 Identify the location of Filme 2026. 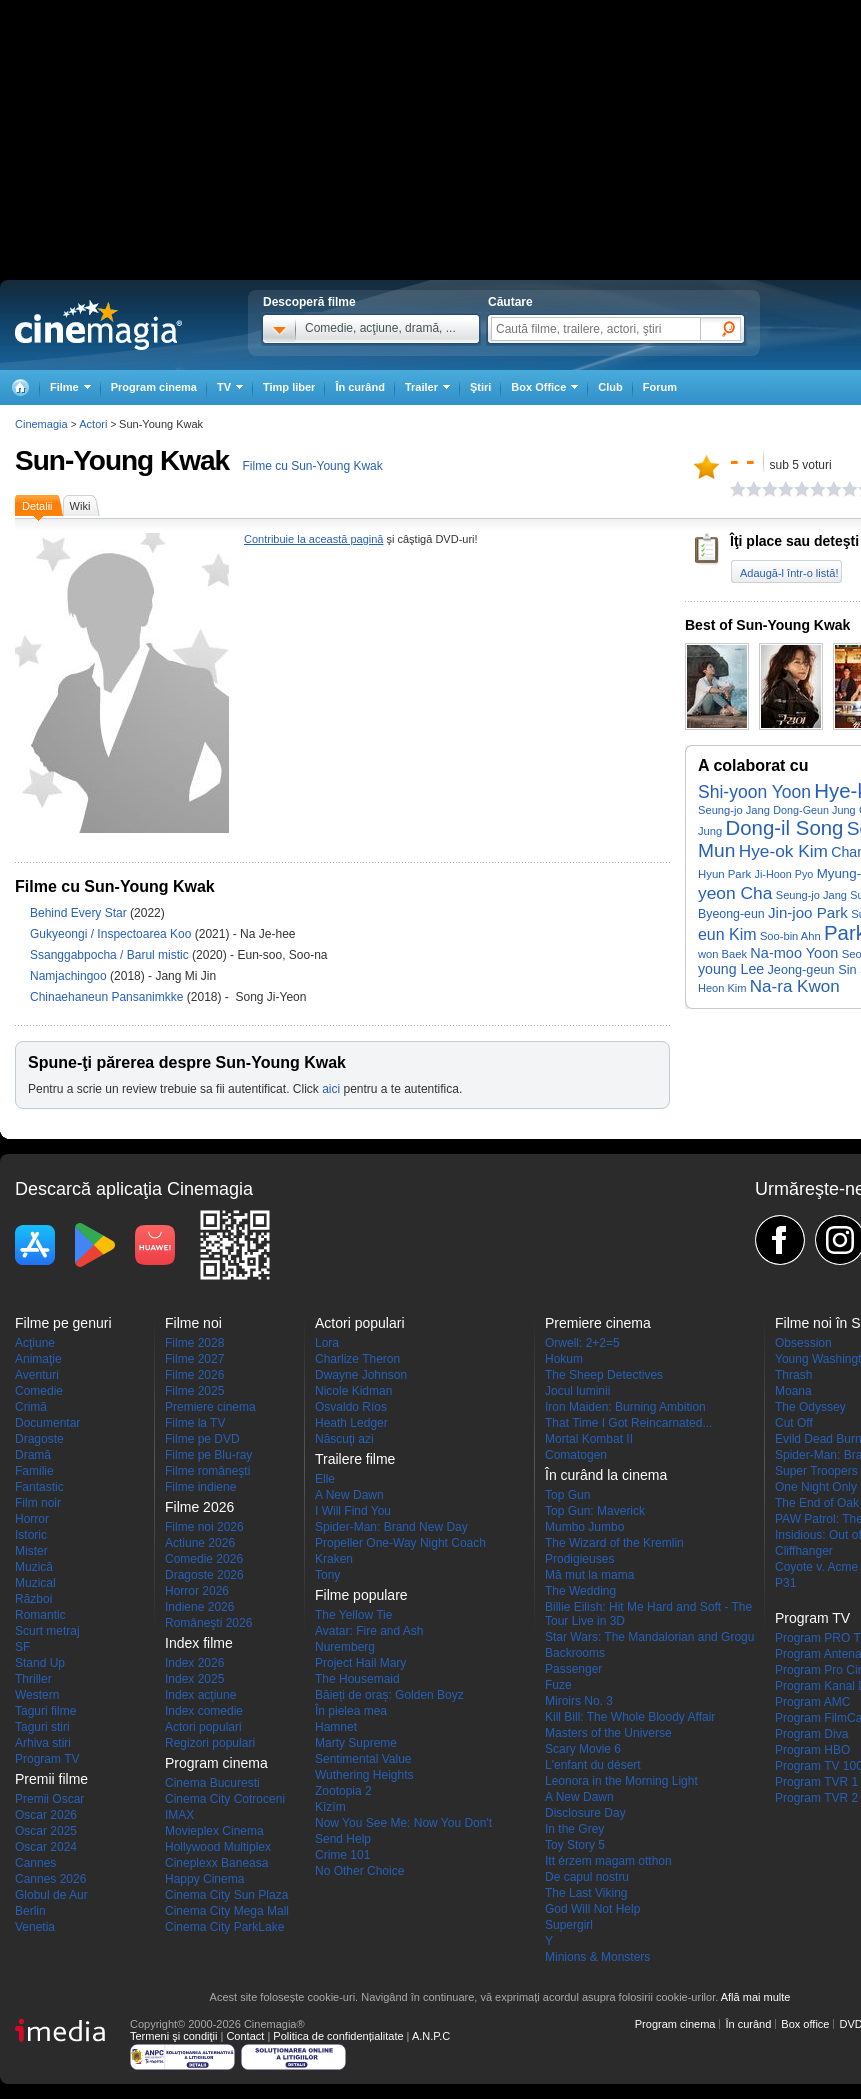
(194, 1375).